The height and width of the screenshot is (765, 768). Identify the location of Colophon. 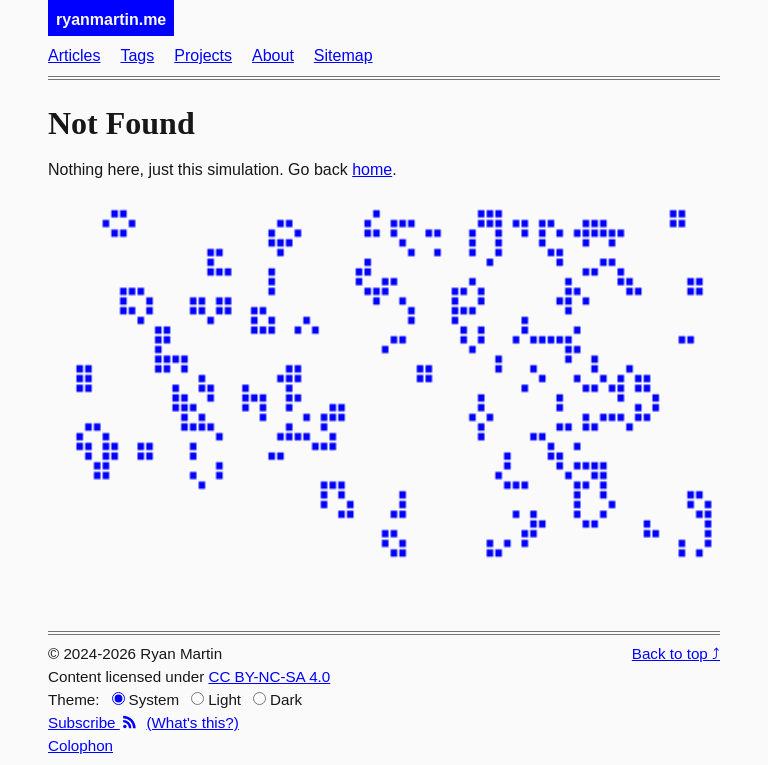
(80, 745).